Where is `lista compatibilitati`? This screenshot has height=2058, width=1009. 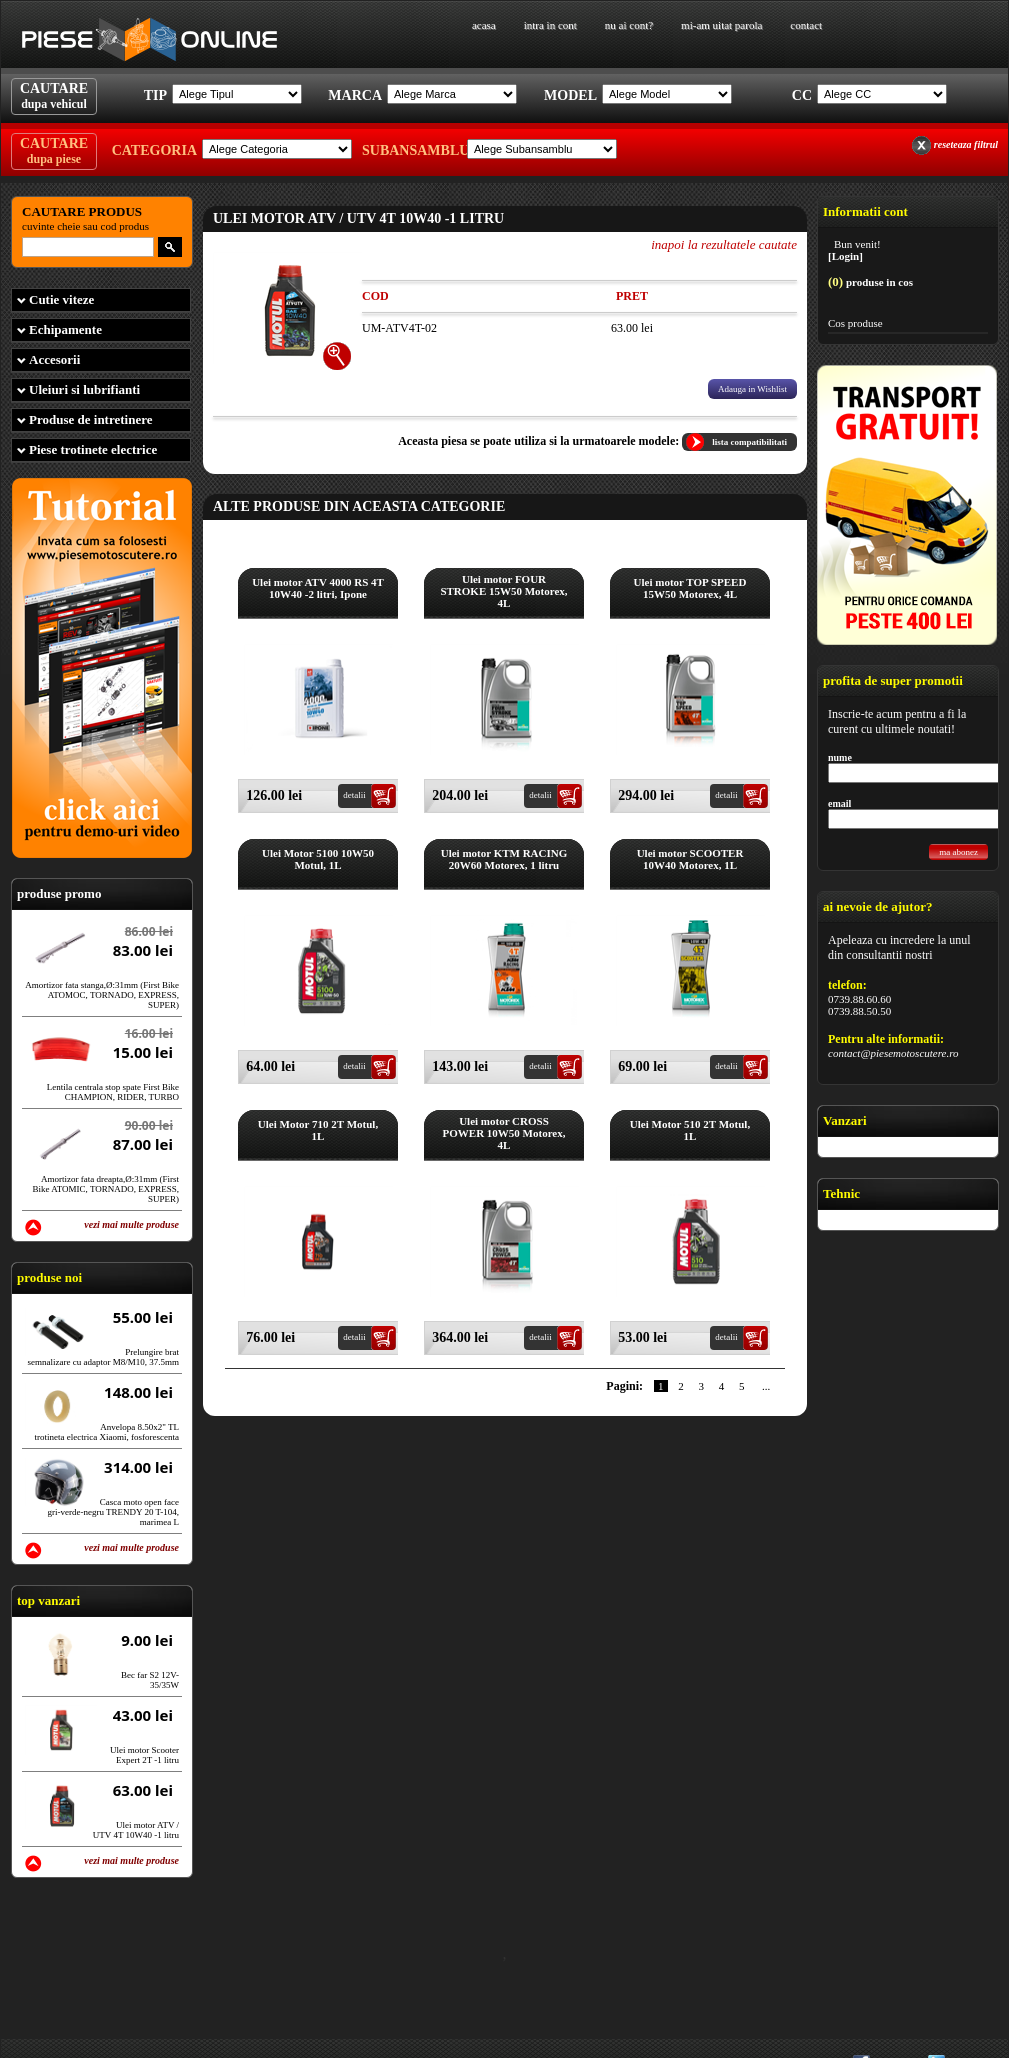 lista compatibilitati is located at coordinates (749, 442).